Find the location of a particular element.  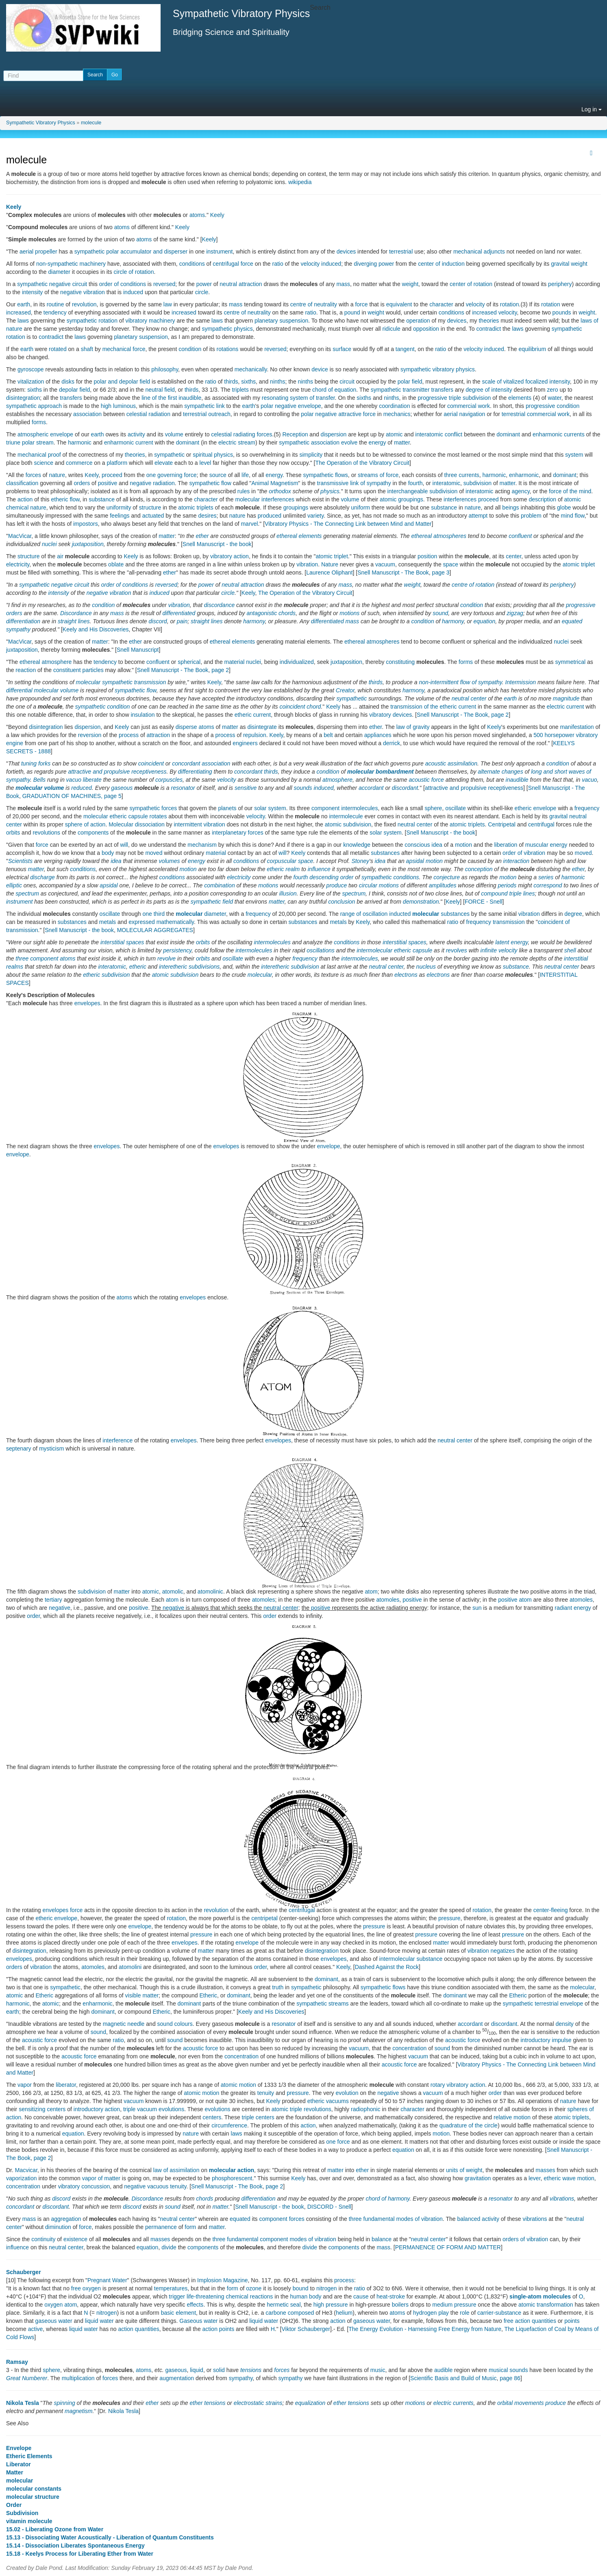

chemical is located at coordinates (17, 507).